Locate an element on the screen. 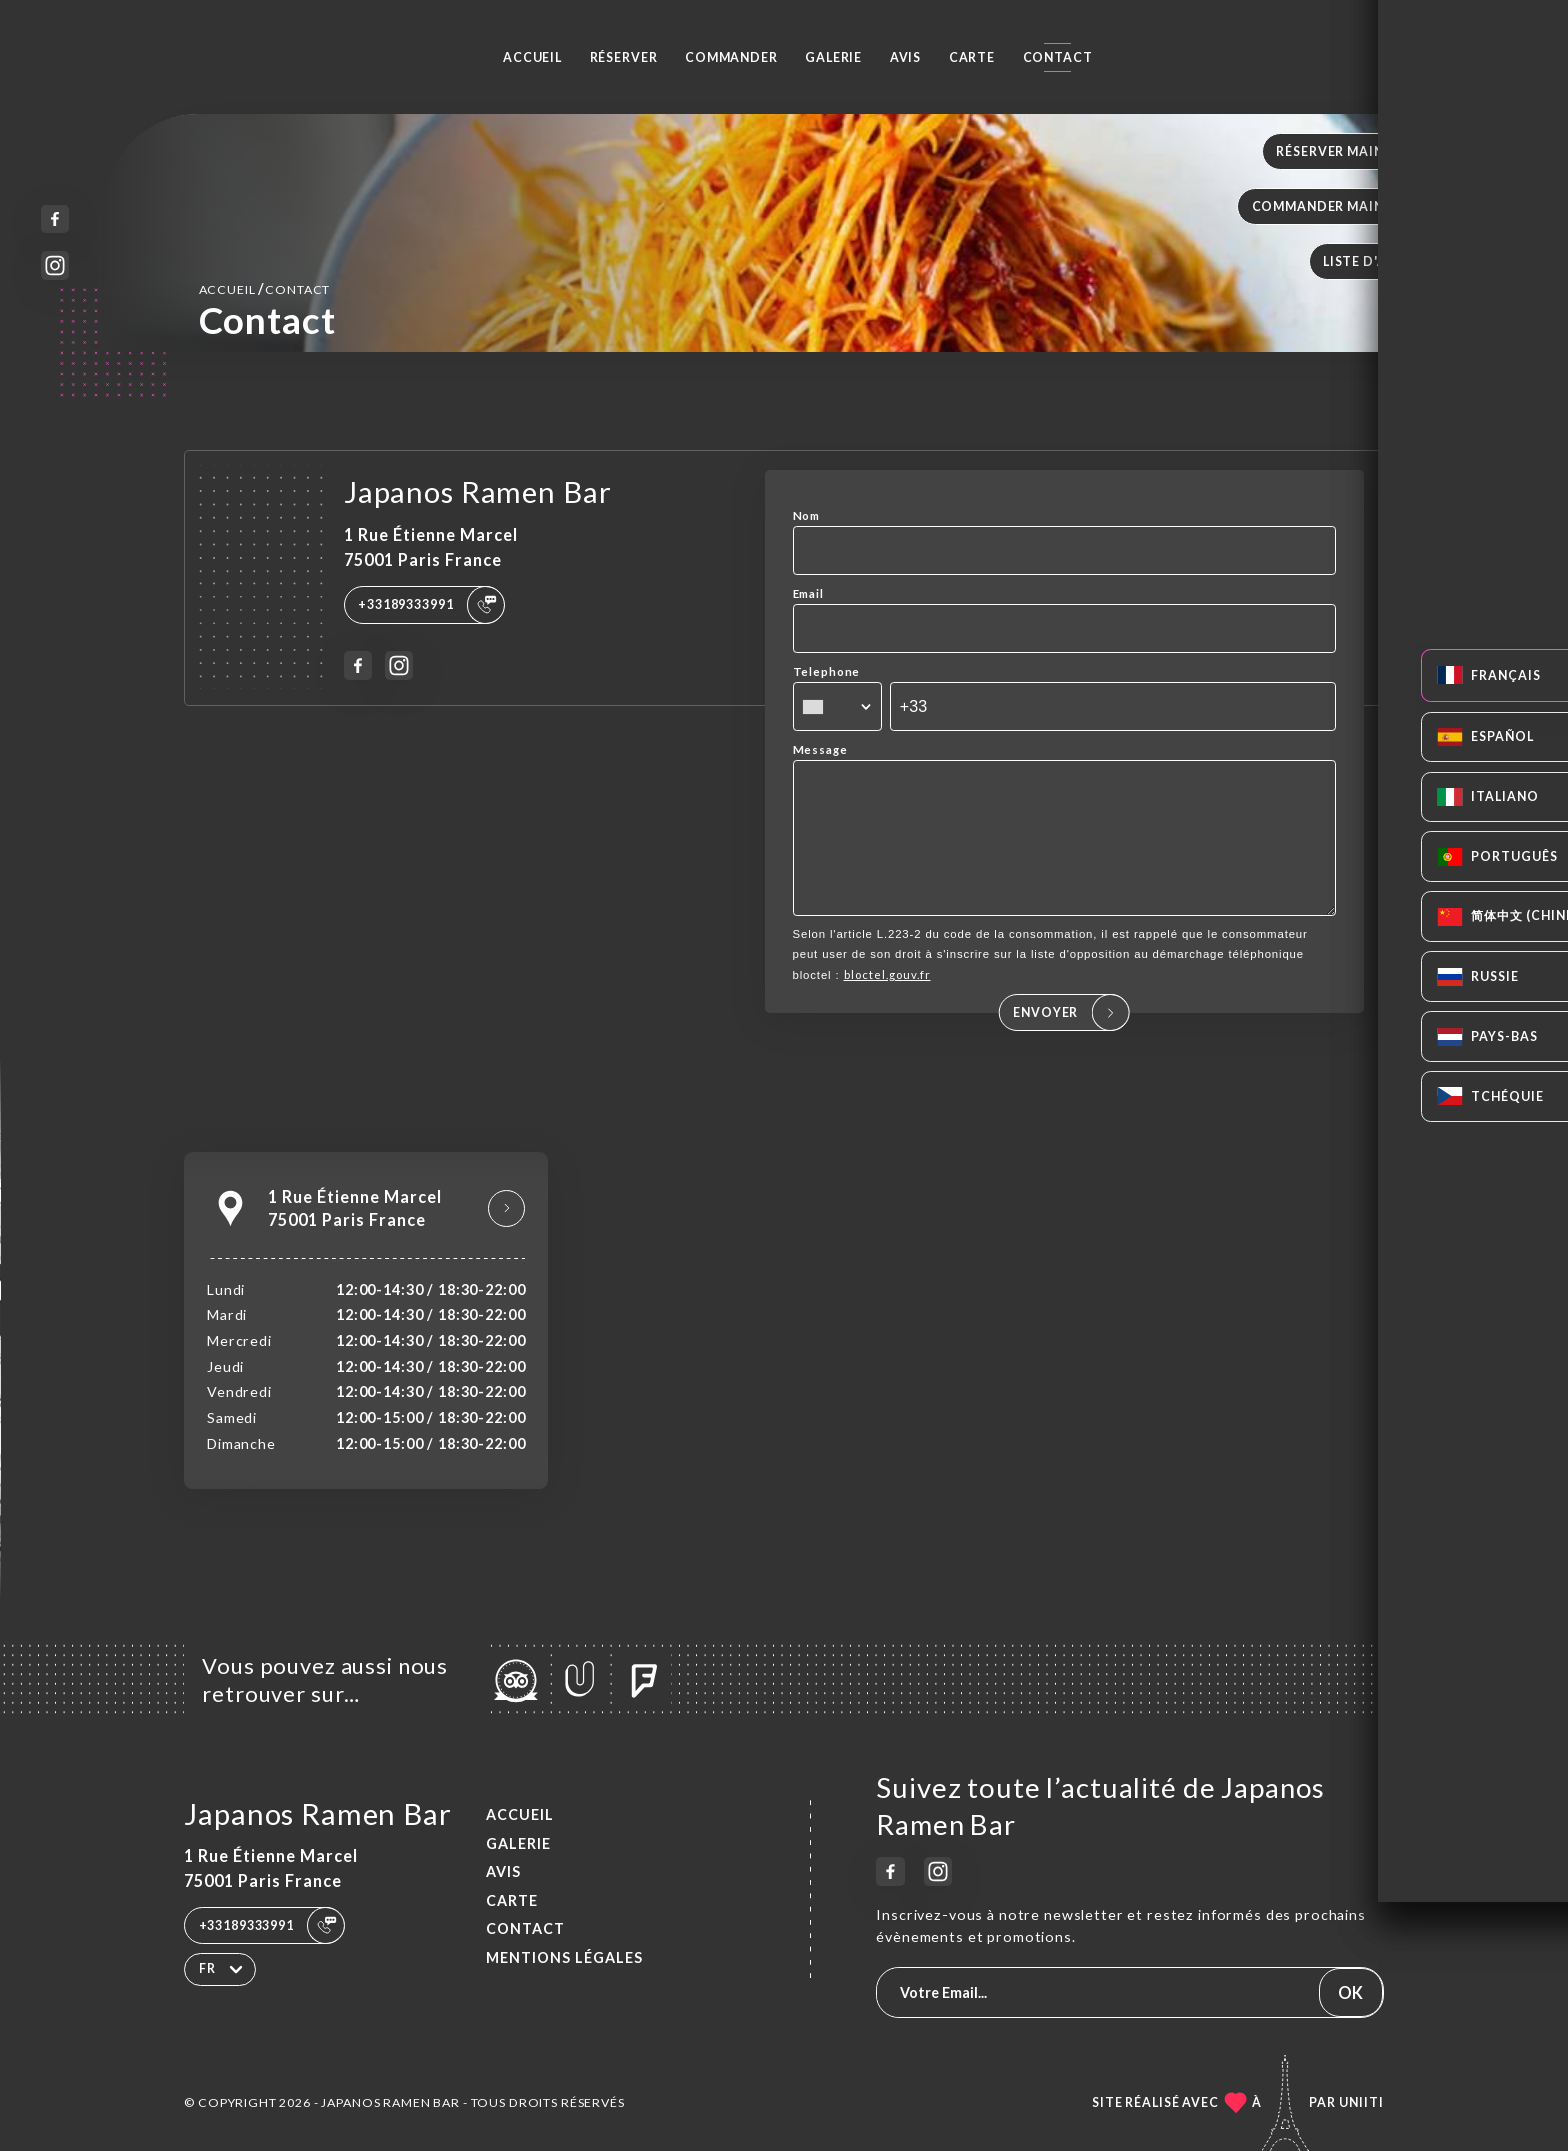 This screenshot has width=1568, height=2151. Nom is located at coordinates (807, 515).